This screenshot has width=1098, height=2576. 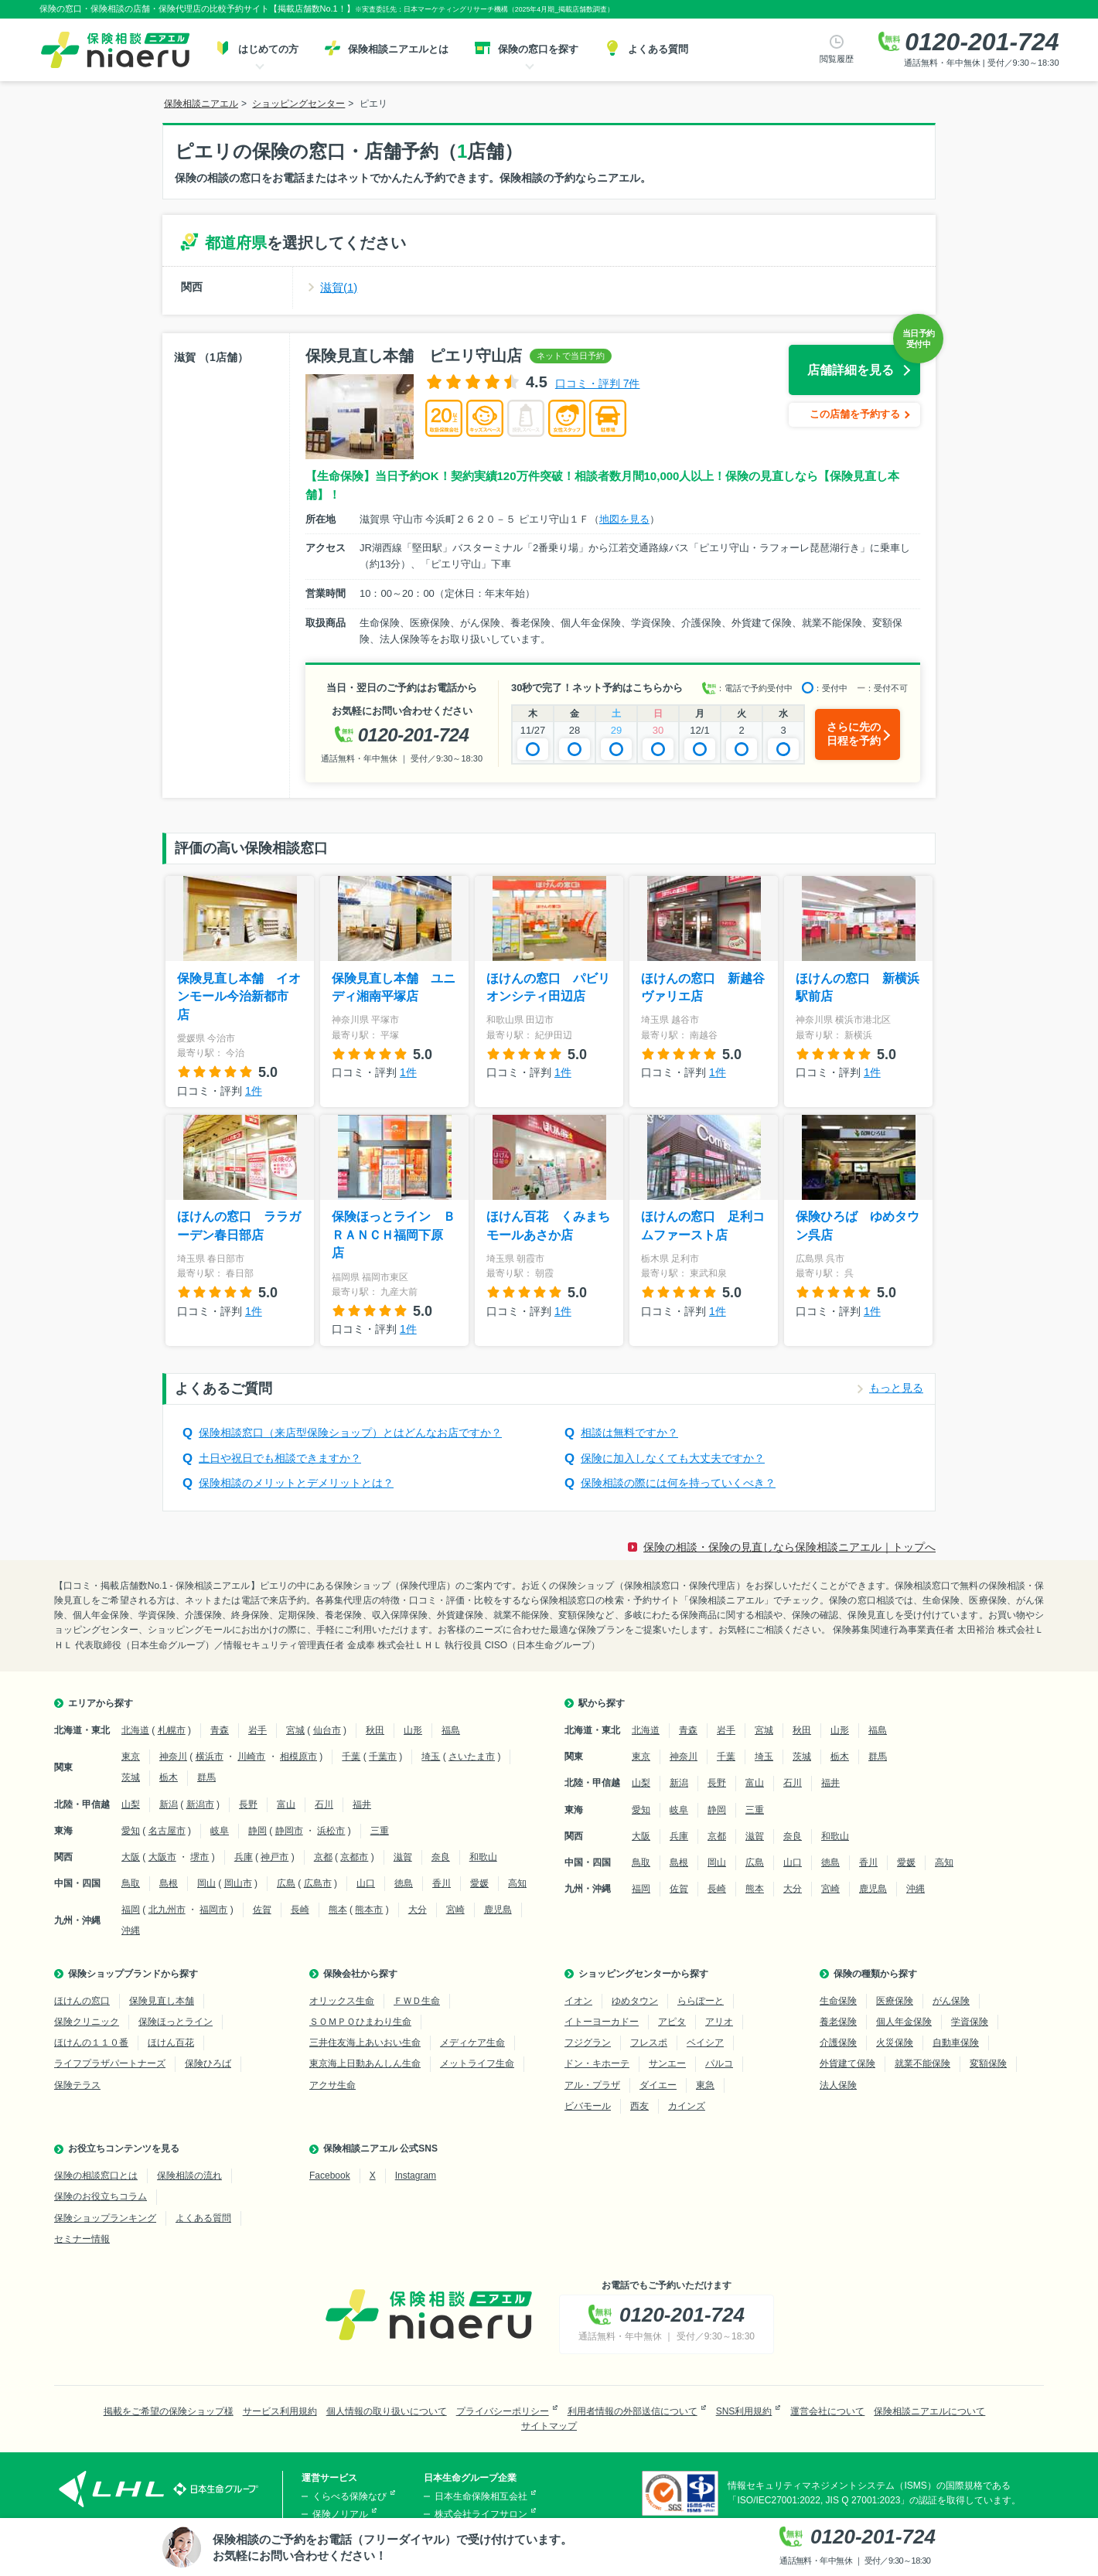 What do you see at coordinates (130, 1909) in the screenshot?
I see `福岡` at bounding box center [130, 1909].